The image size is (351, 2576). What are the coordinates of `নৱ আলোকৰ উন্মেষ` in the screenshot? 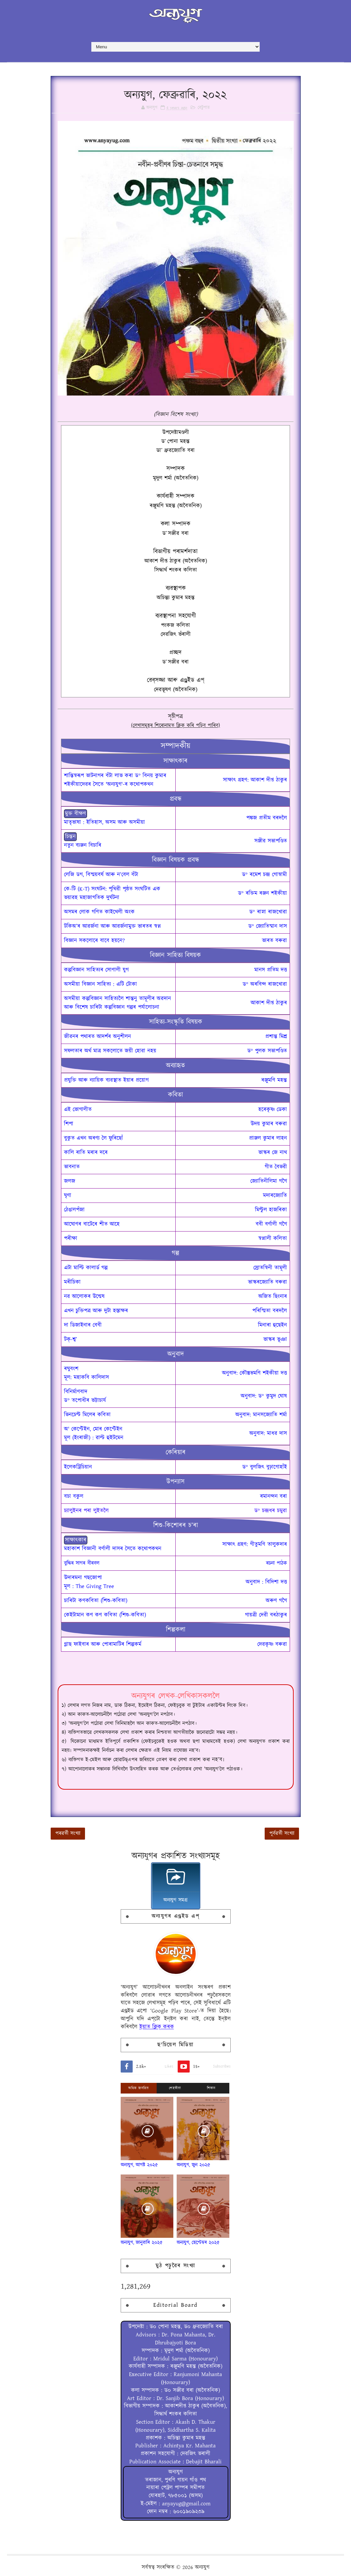 It's located at (84, 1296).